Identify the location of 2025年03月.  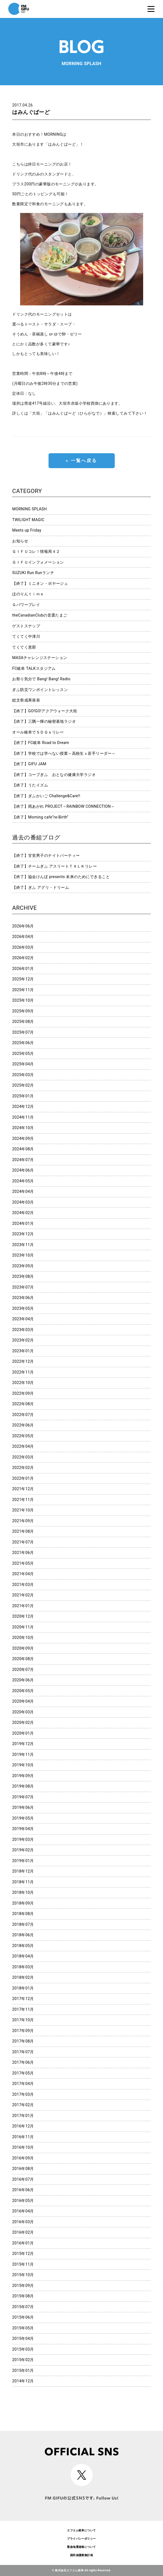
(23, 1075).